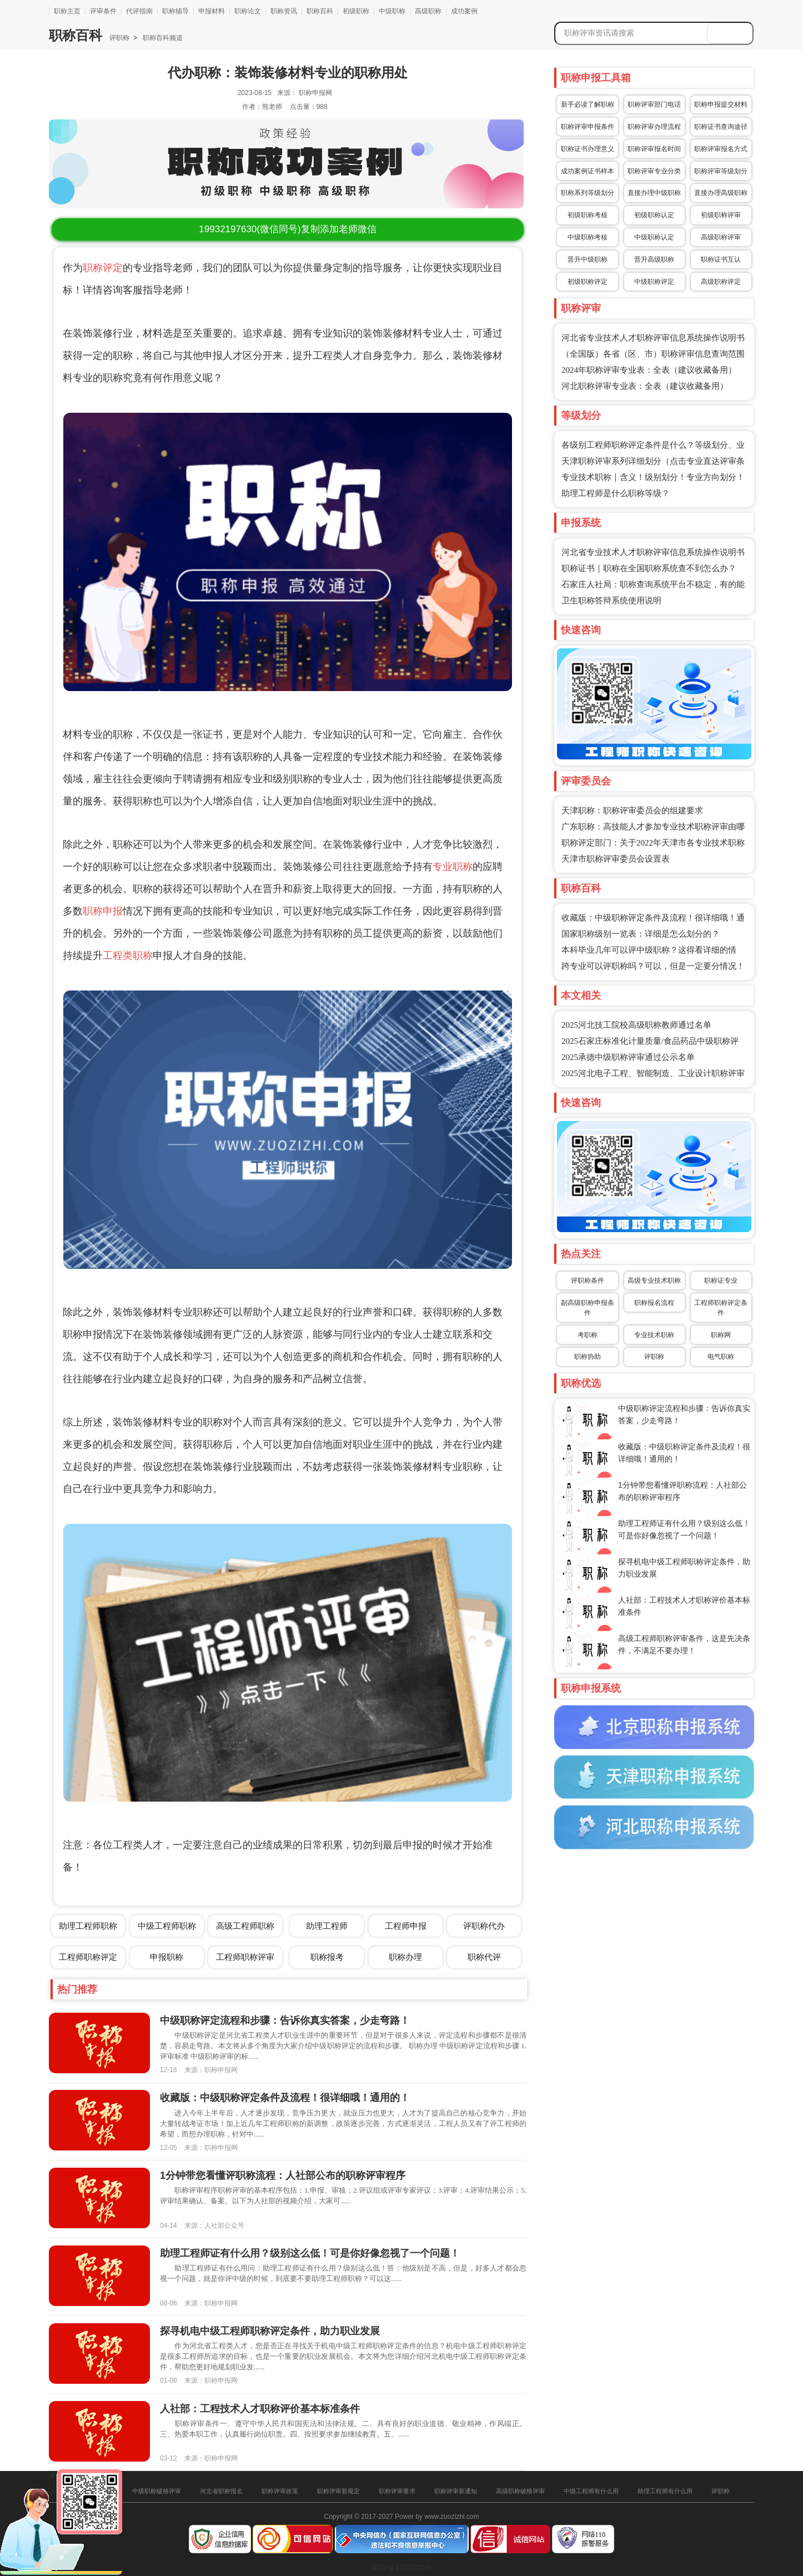 The height and width of the screenshot is (2576, 803). I want to click on 晋升中级职称, so click(588, 259).